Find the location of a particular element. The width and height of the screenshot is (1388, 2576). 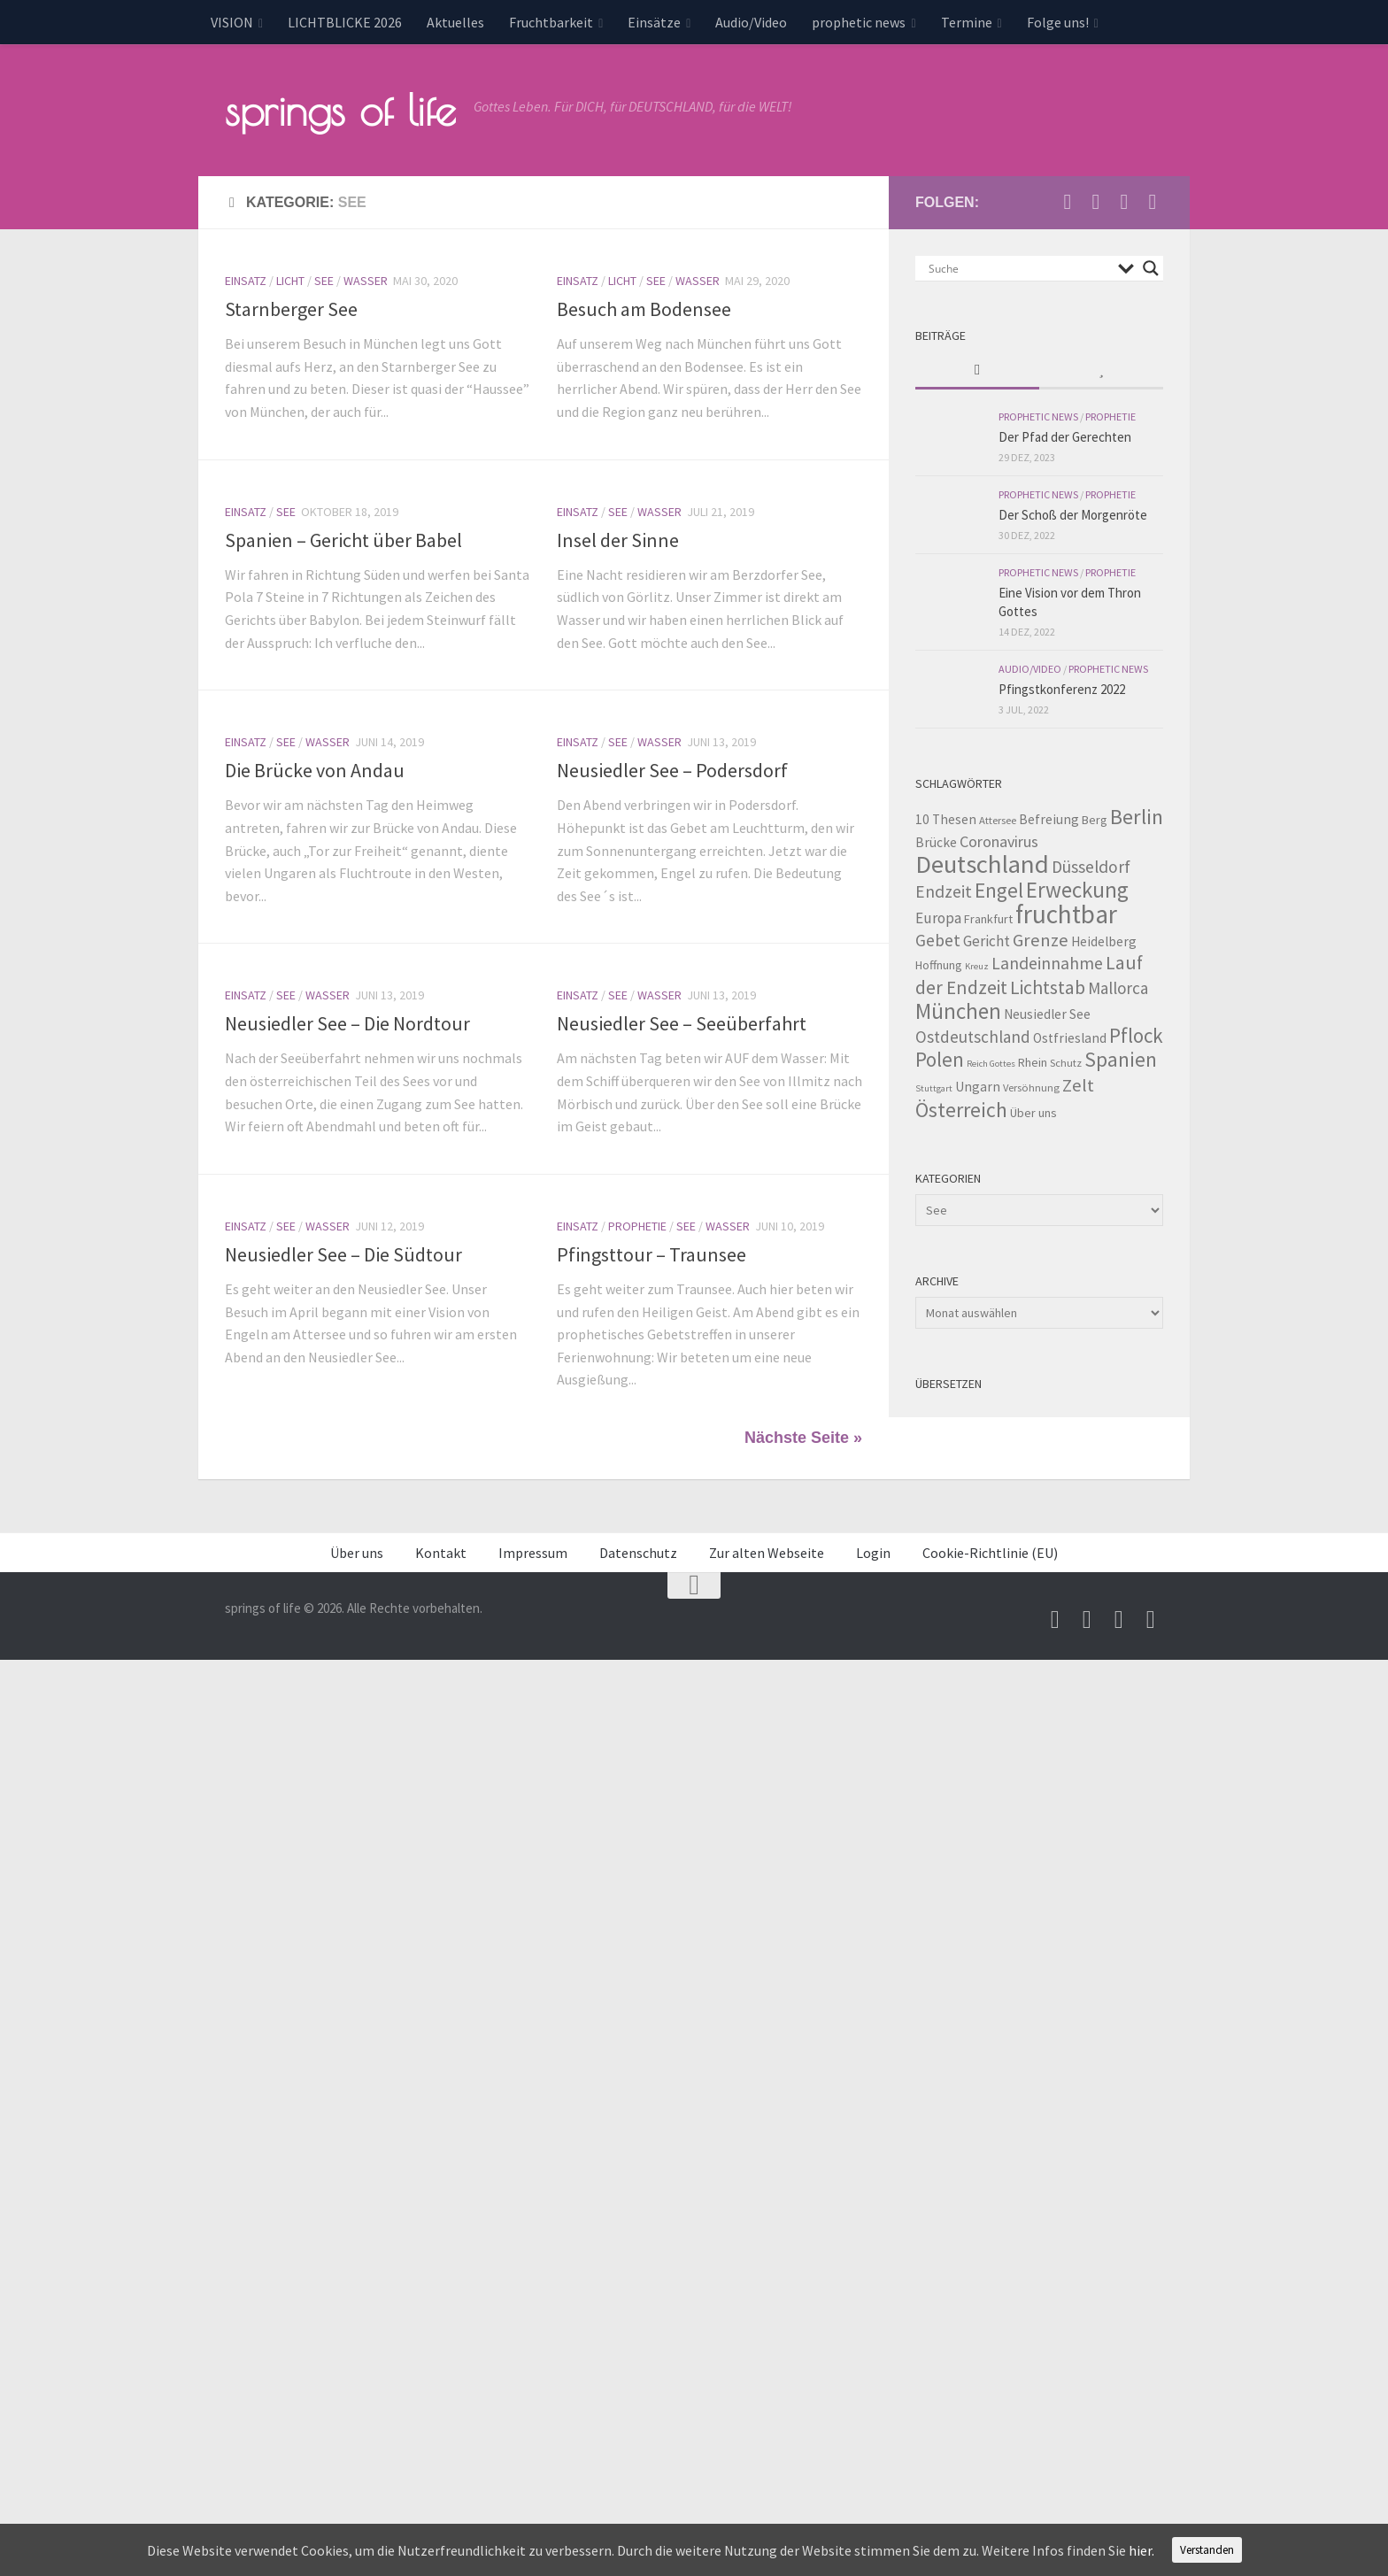

Landeinnahme [Landeinnahme (10 Einträge)] is located at coordinates (1047, 963).